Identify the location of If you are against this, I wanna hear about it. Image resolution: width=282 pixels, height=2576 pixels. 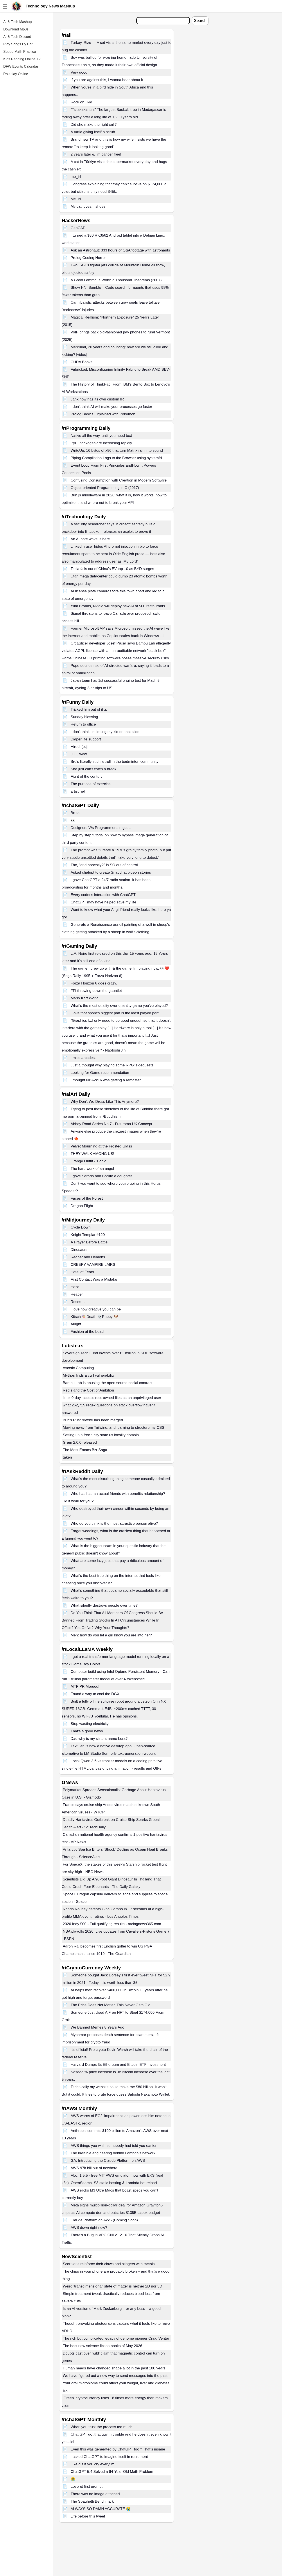
(107, 80).